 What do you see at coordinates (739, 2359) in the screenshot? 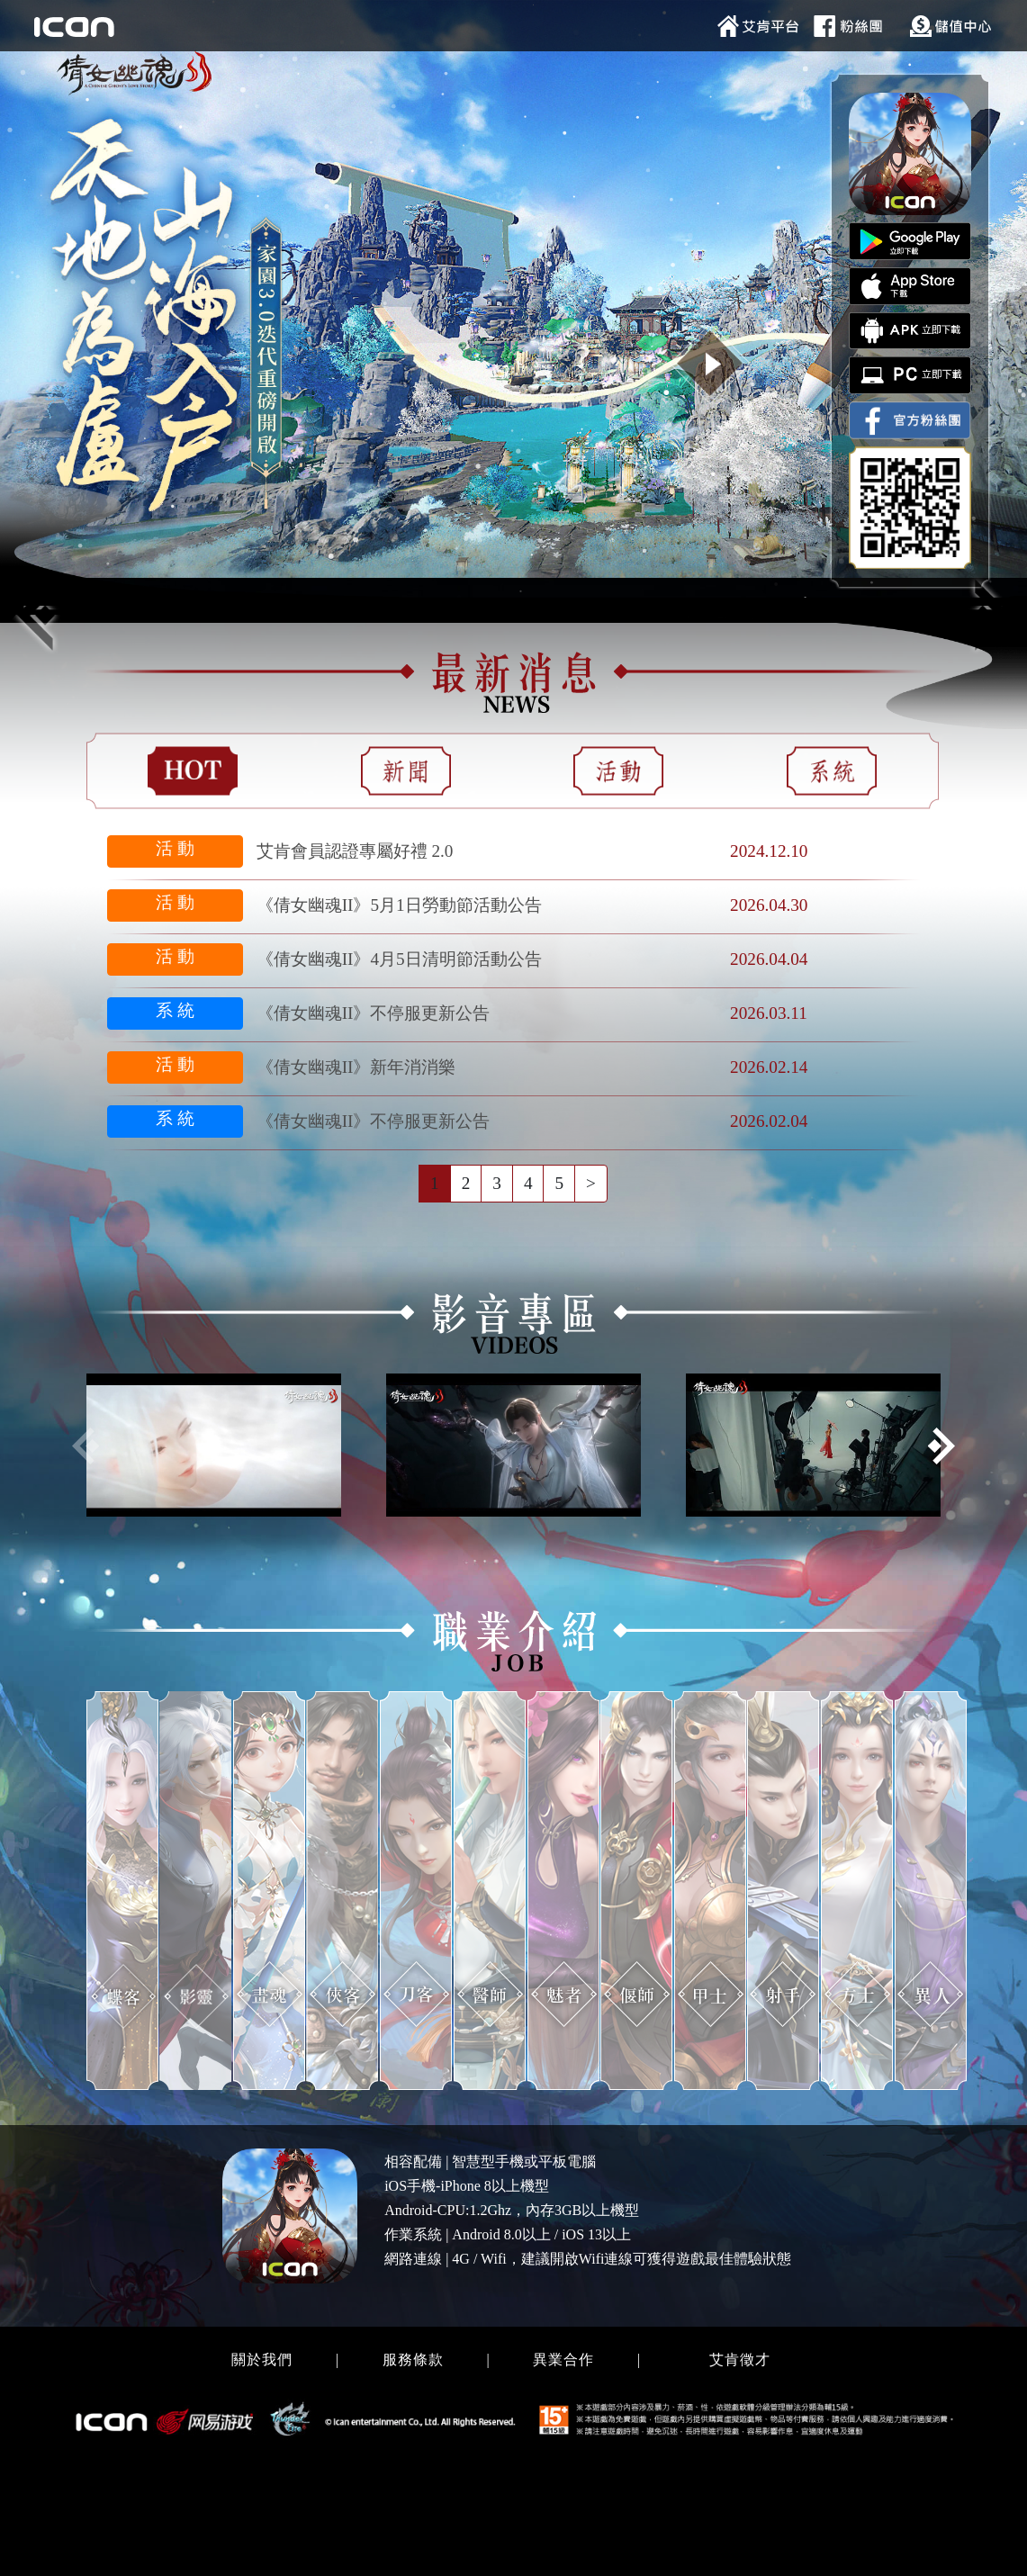
I see `艾肯徵才` at bounding box center [739, 2359].